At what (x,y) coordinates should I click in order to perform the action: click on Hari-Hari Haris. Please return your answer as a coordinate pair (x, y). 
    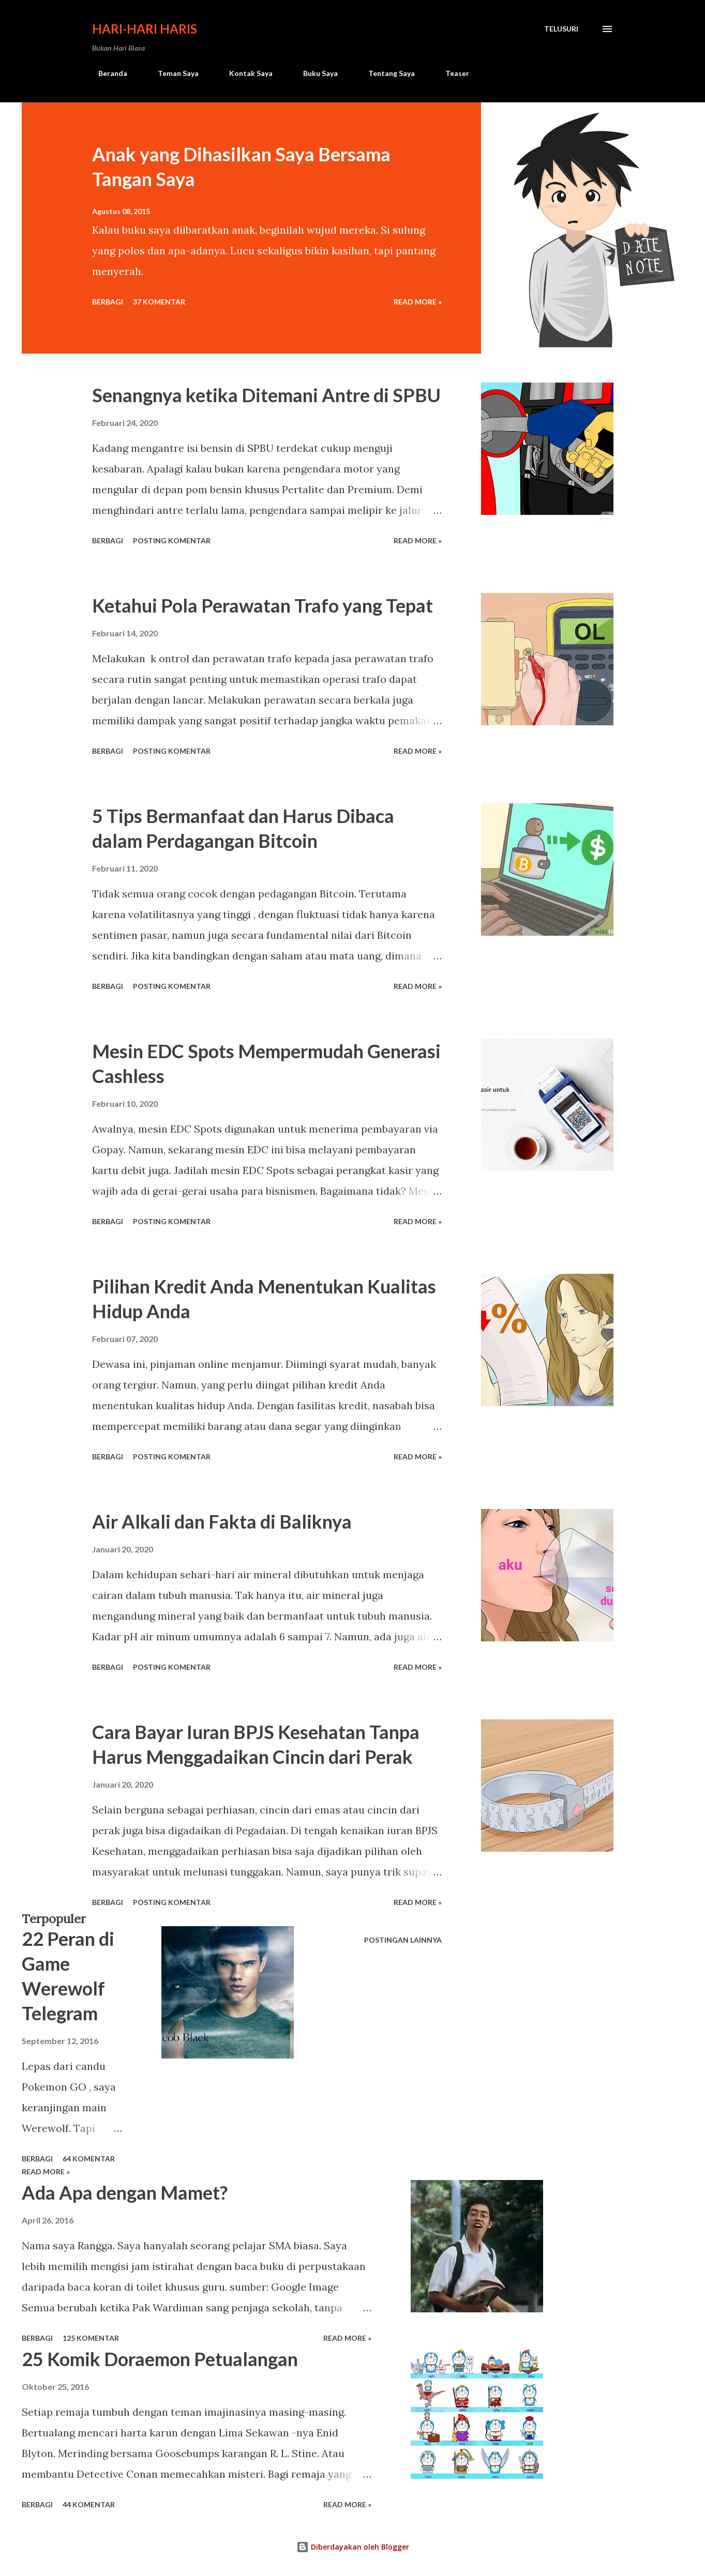
    Looking at the image, I should click on (144, 28).